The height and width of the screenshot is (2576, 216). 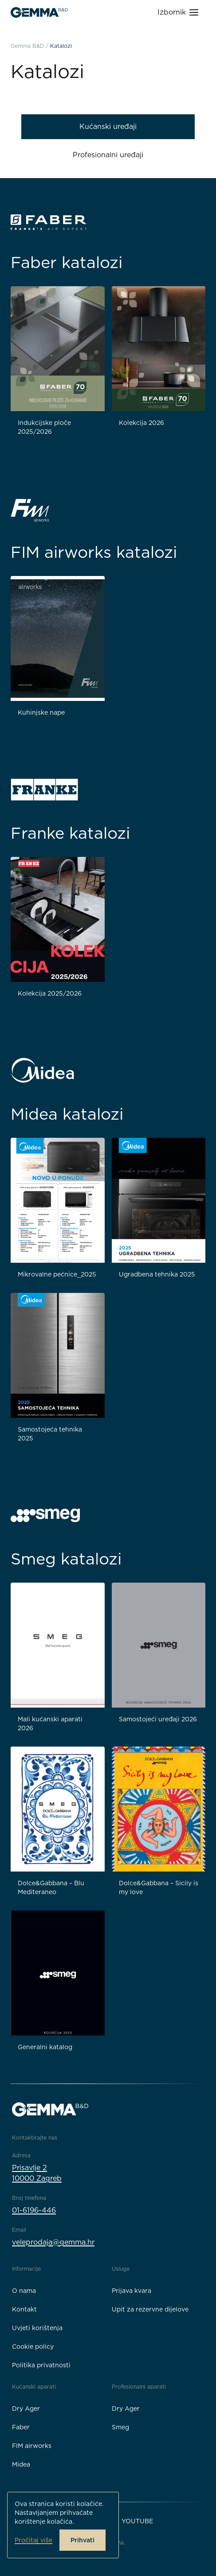 What do you see at coordinates (44, 427) in the screenshot?
I see `Indukcijske ploče 2025/2026` at bounding box center [44, 427].